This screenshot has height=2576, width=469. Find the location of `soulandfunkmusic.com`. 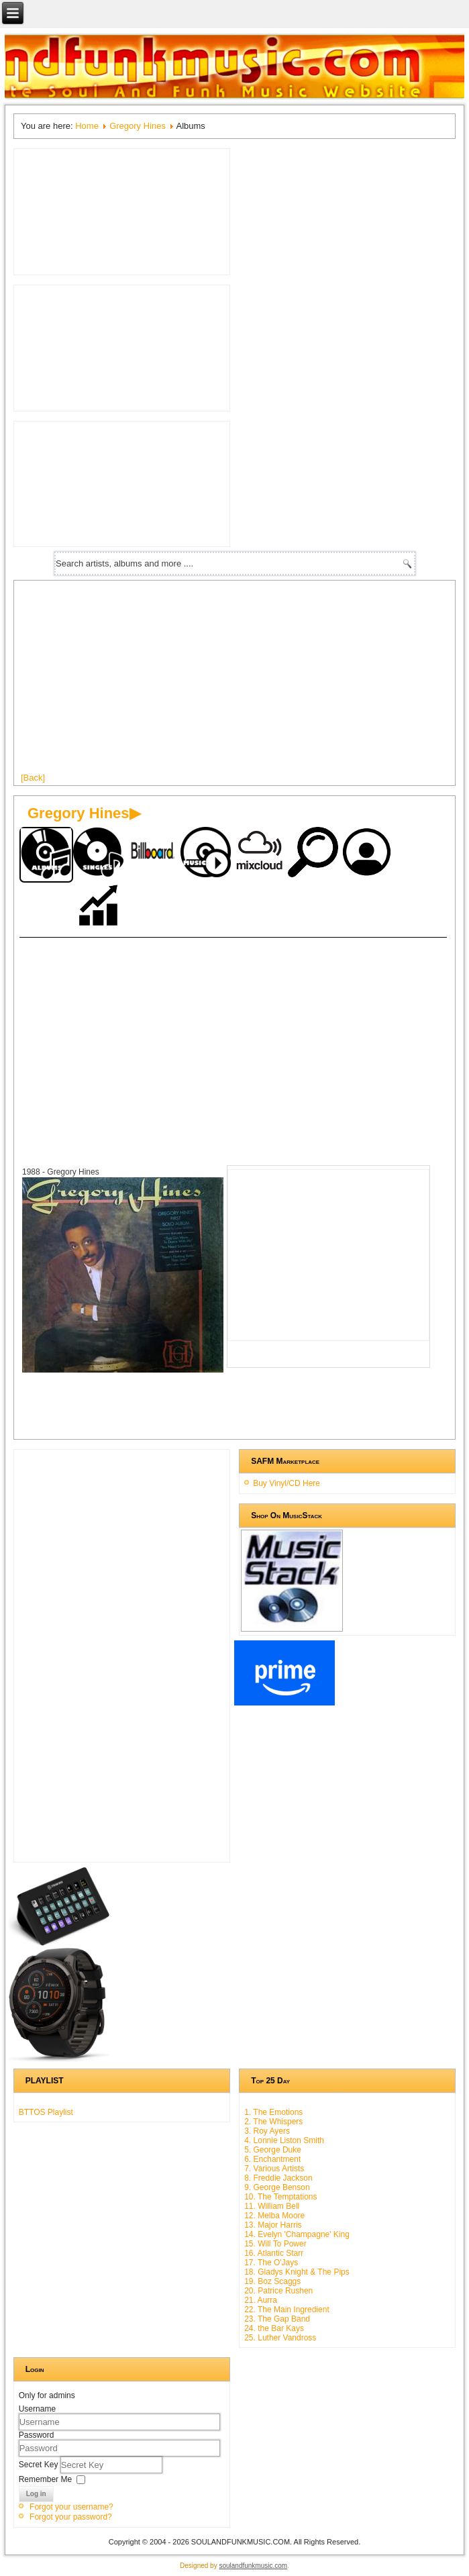

soulandfunkmusic.com is located at coordinates (253, 2565).